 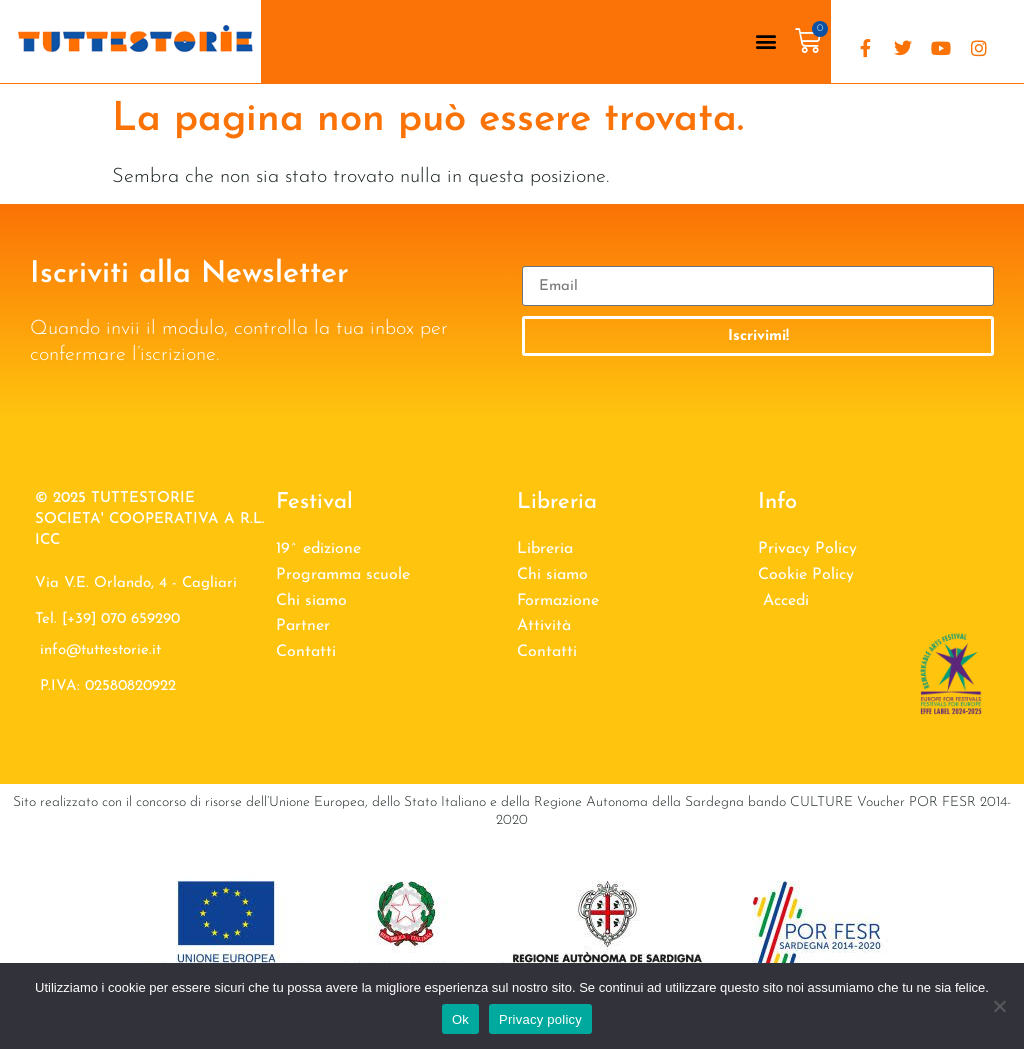 What do you see at coordinates (540, 1019) in the screenshot?
I see `Privacy policy` at bounding box center [540, 1019].